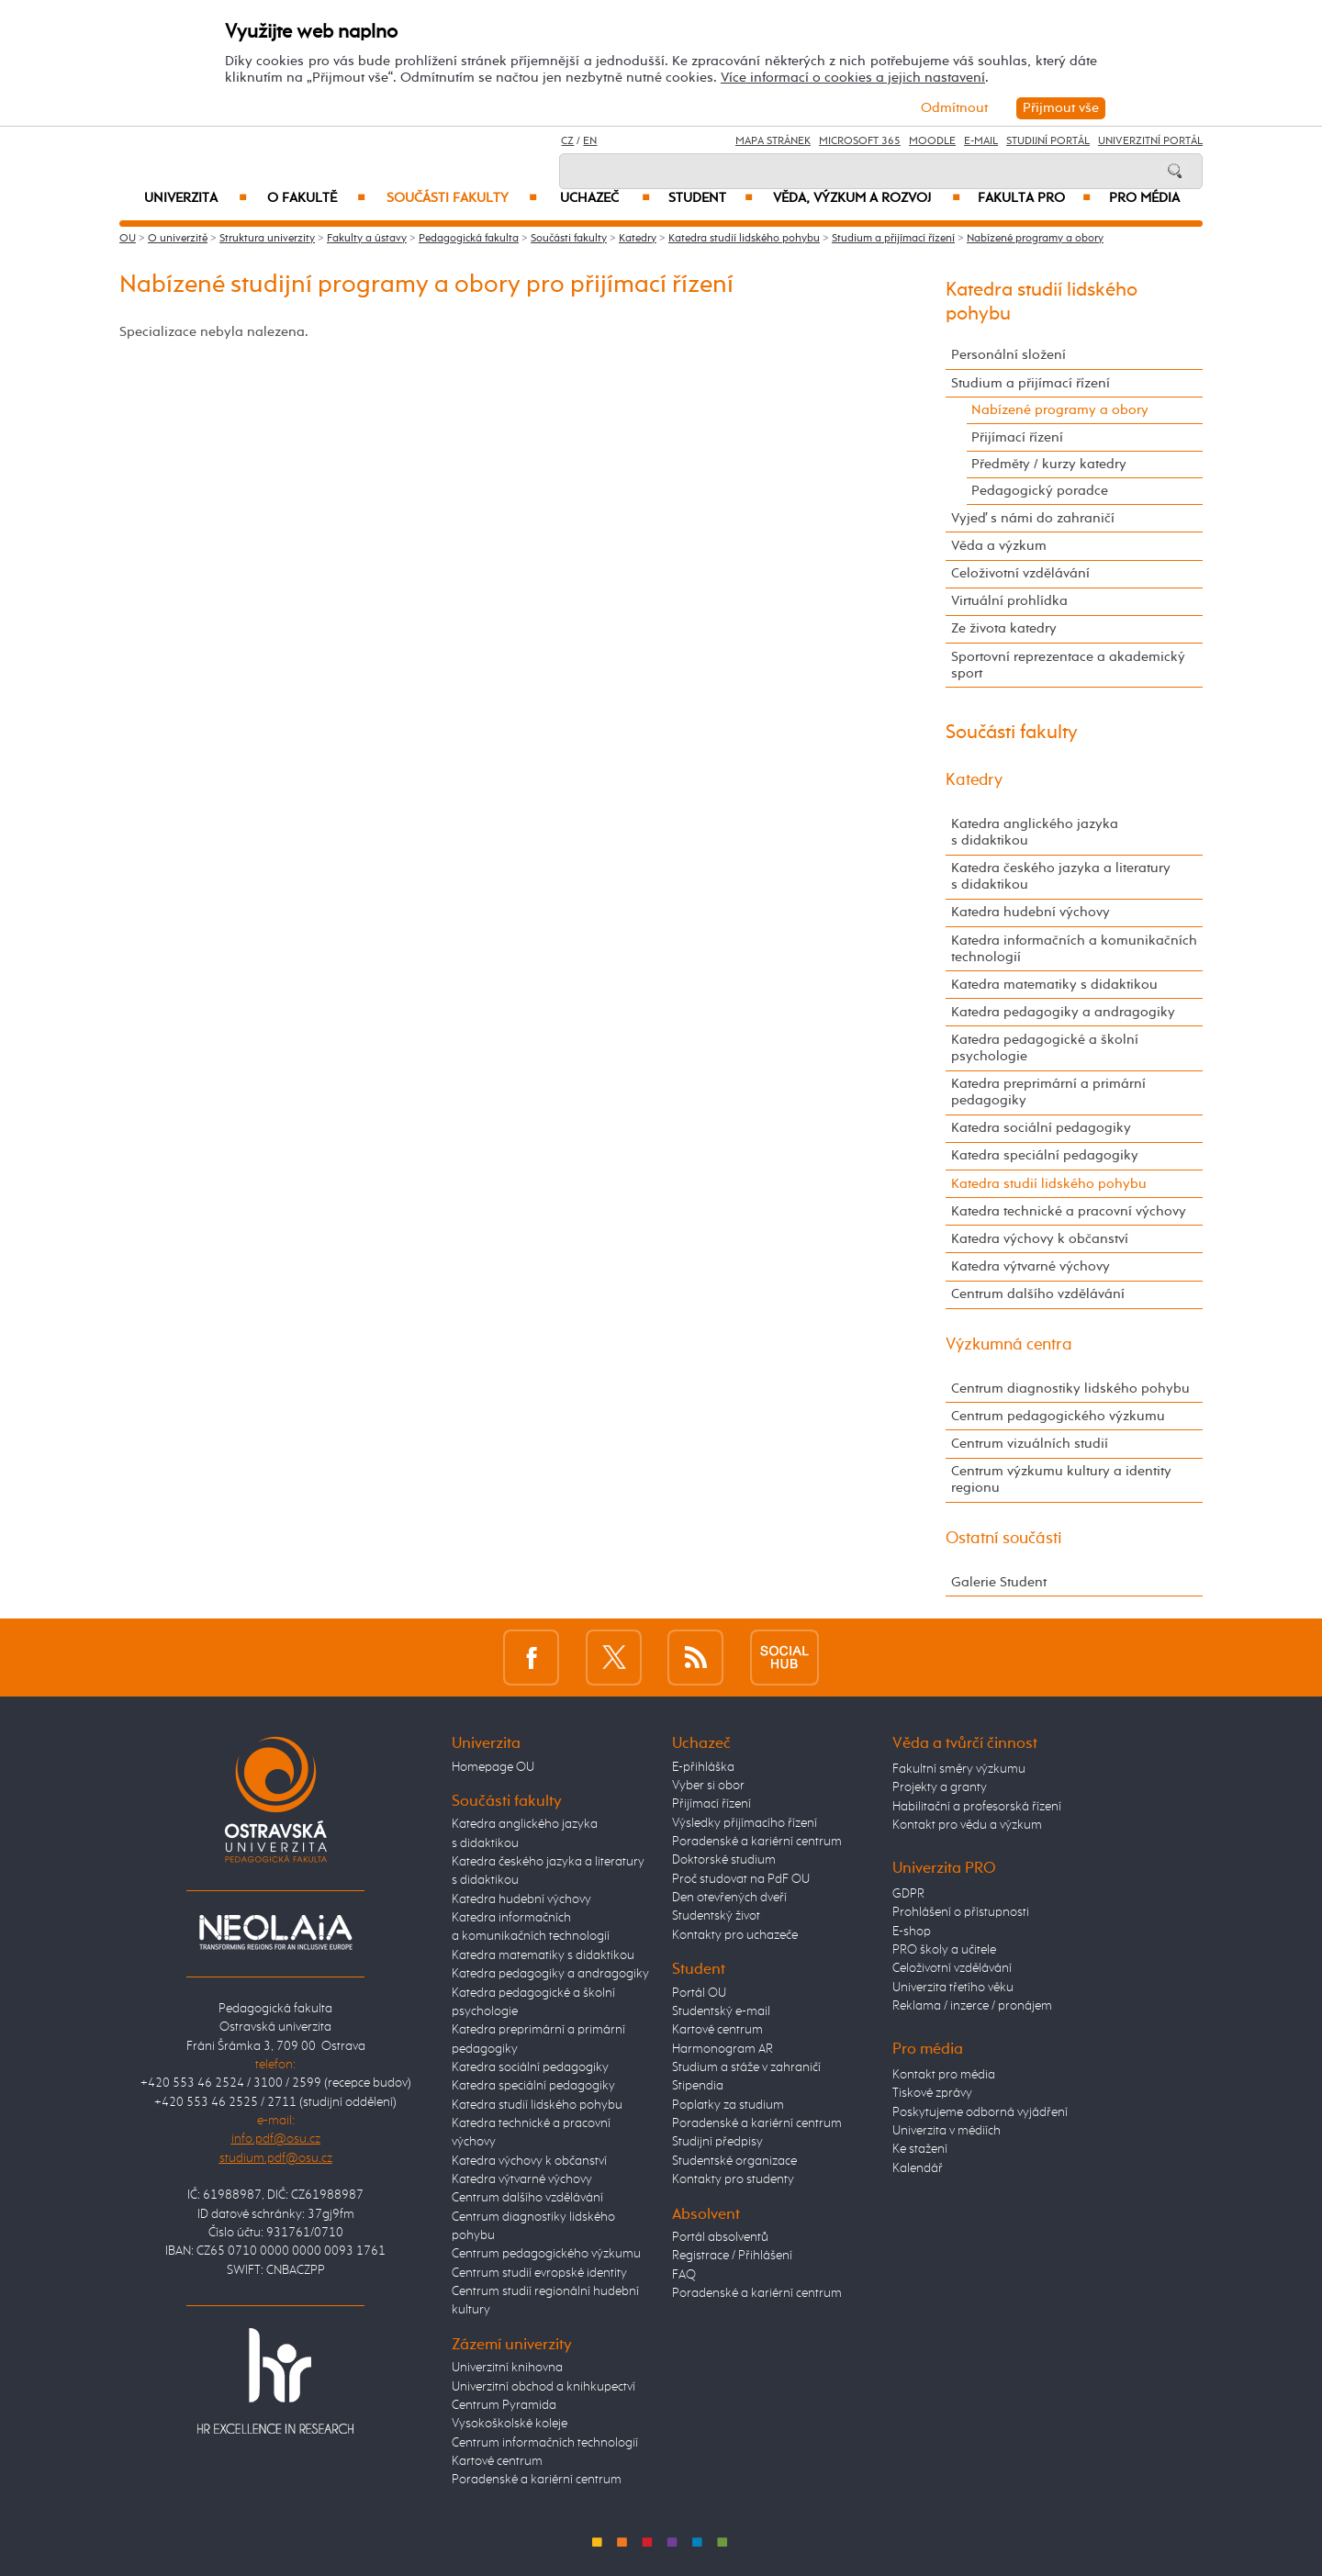 This screenshot has width=1322, height=2576. What do you see at coordinates (716, 1916) in the screenshot?
I see `Studentský život` at bounding box center [716, 1916].